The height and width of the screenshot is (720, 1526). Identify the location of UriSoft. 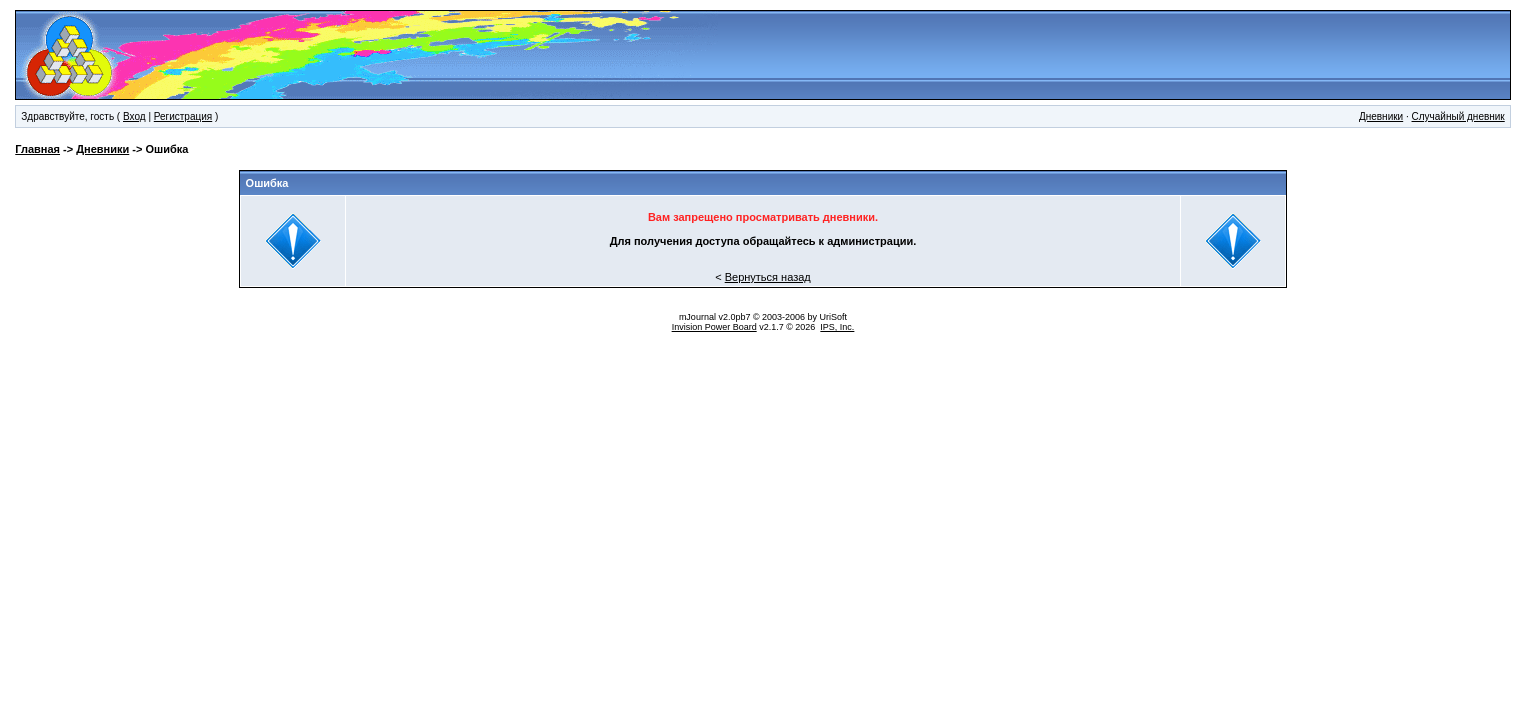
(834, 317).